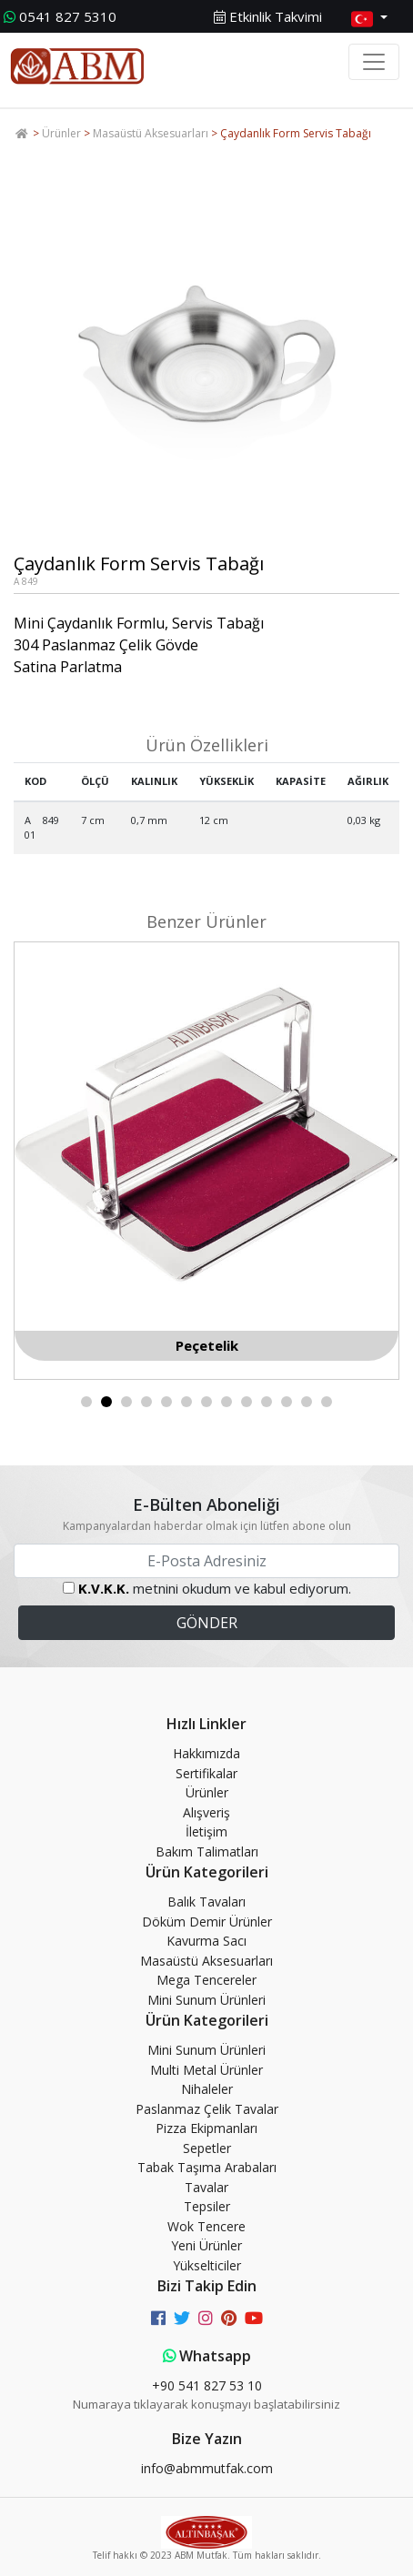  I want to click on Masaüstü Aksesuarları, so click(150, 133).